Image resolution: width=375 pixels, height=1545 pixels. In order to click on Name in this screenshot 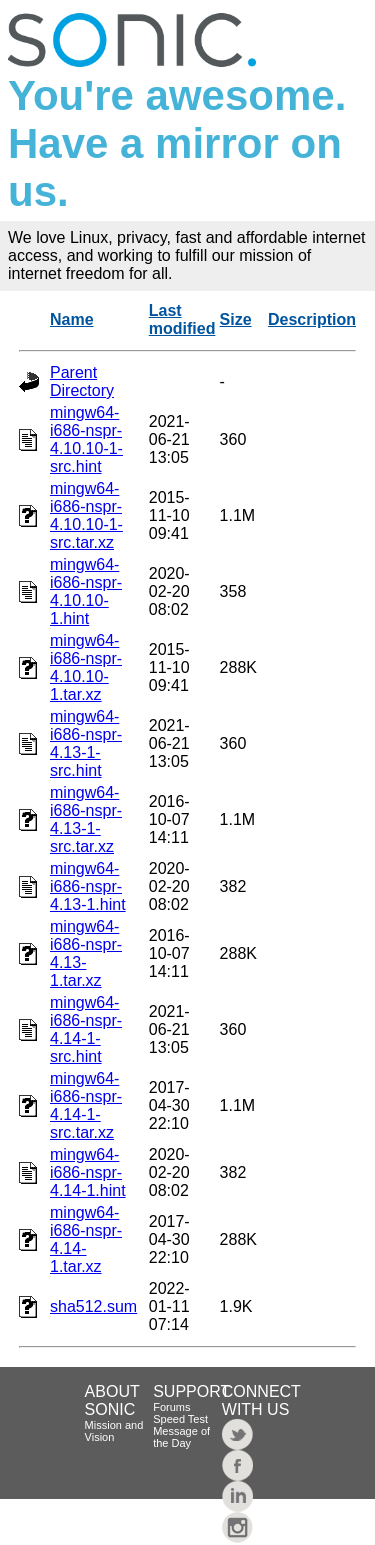, I will do `click(72, 319)`.